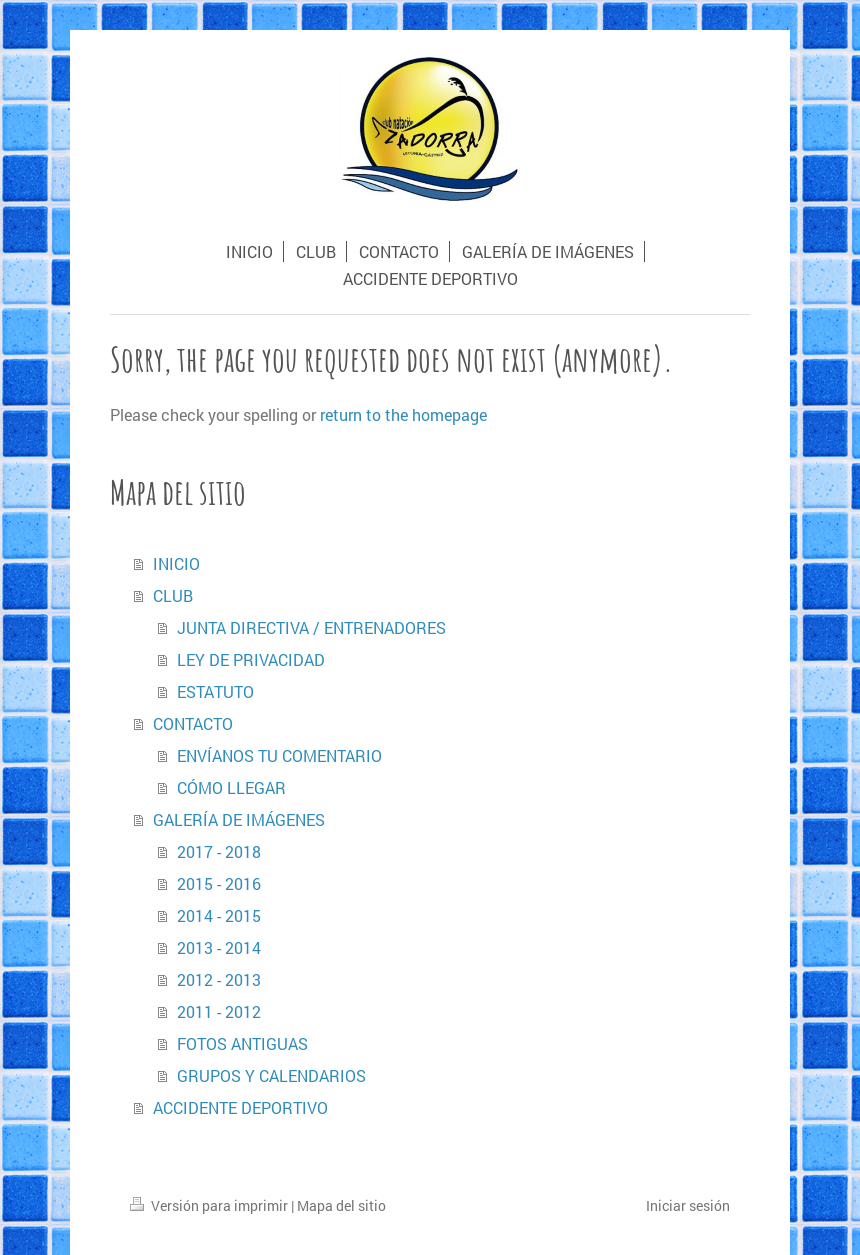 The width and height of the screenshot is (860, 1255). What do you see at coordinates (219, 915) in the screenshot?
I see `2014 - 2015` at bounding box center [219, 915].